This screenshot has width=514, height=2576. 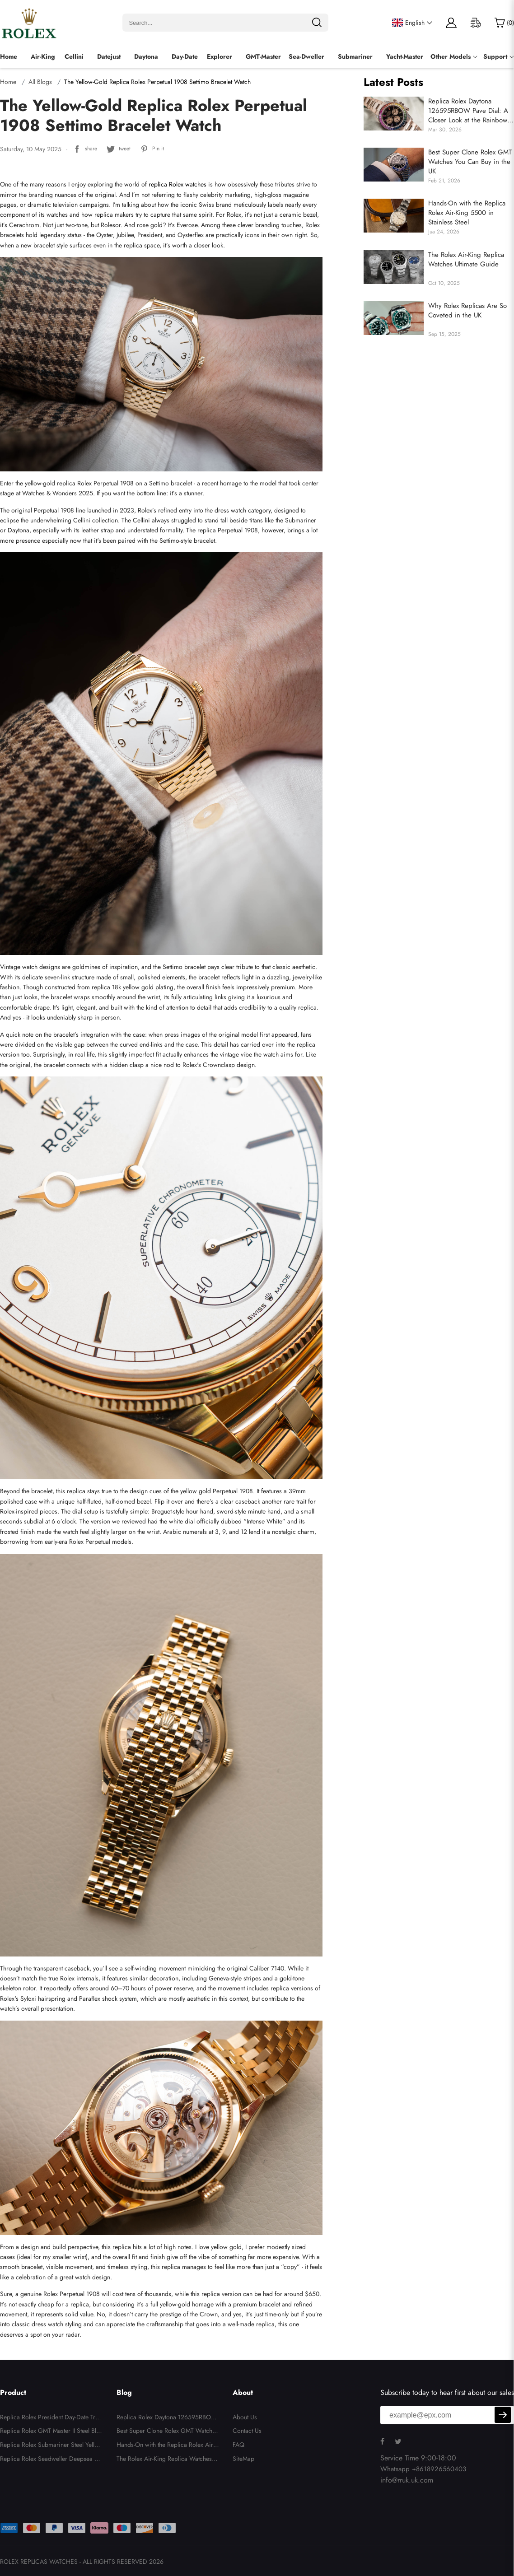 What do you see at coordinates (109, 56) in the screenshot?
I see `Datejust` at bounding box center [109, 56].